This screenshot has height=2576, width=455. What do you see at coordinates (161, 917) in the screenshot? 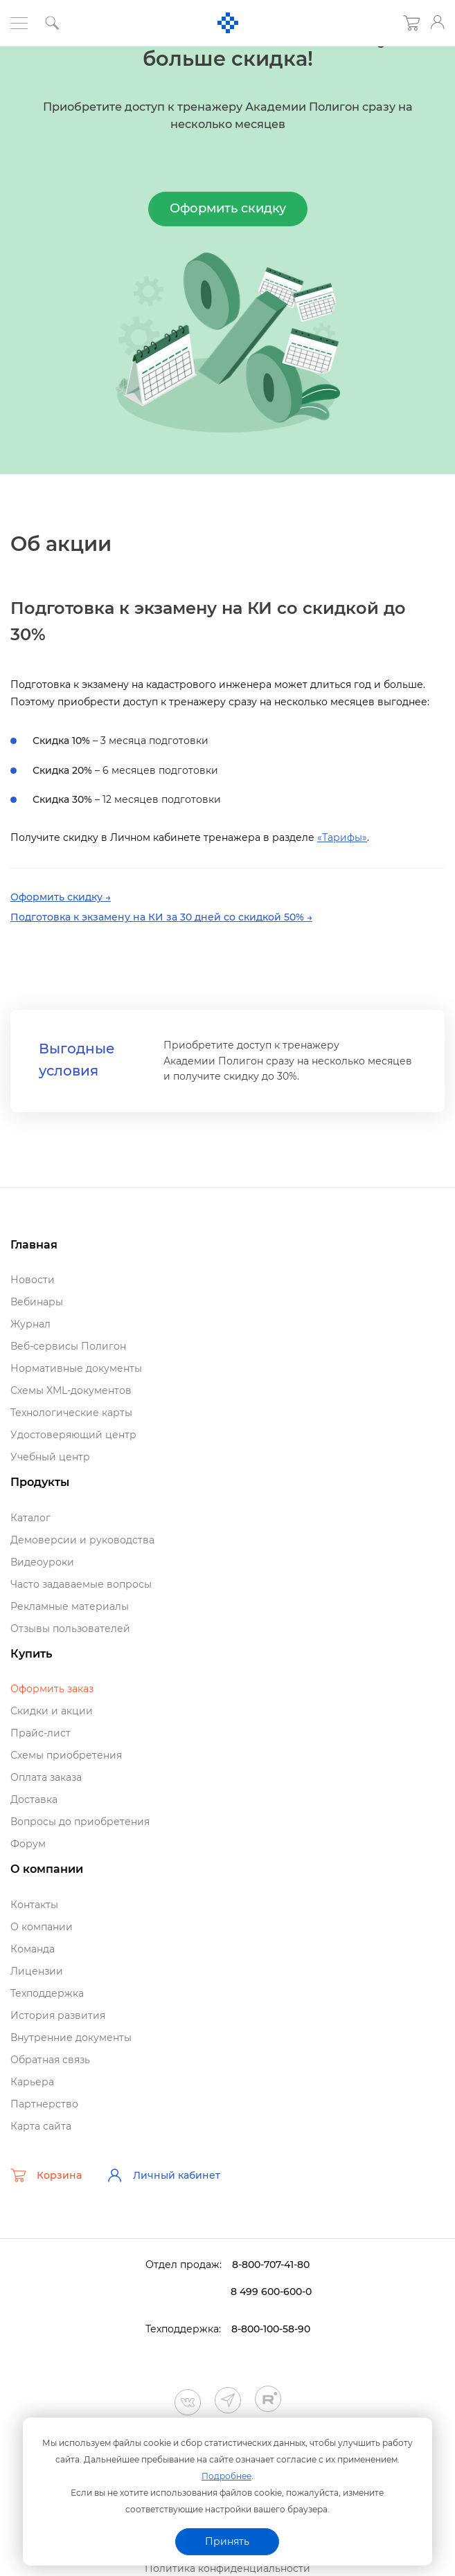
I see `Подготовка к экзамену на КИ за 30 дней со скидкой 50% →` at bounding box center [161, 917].